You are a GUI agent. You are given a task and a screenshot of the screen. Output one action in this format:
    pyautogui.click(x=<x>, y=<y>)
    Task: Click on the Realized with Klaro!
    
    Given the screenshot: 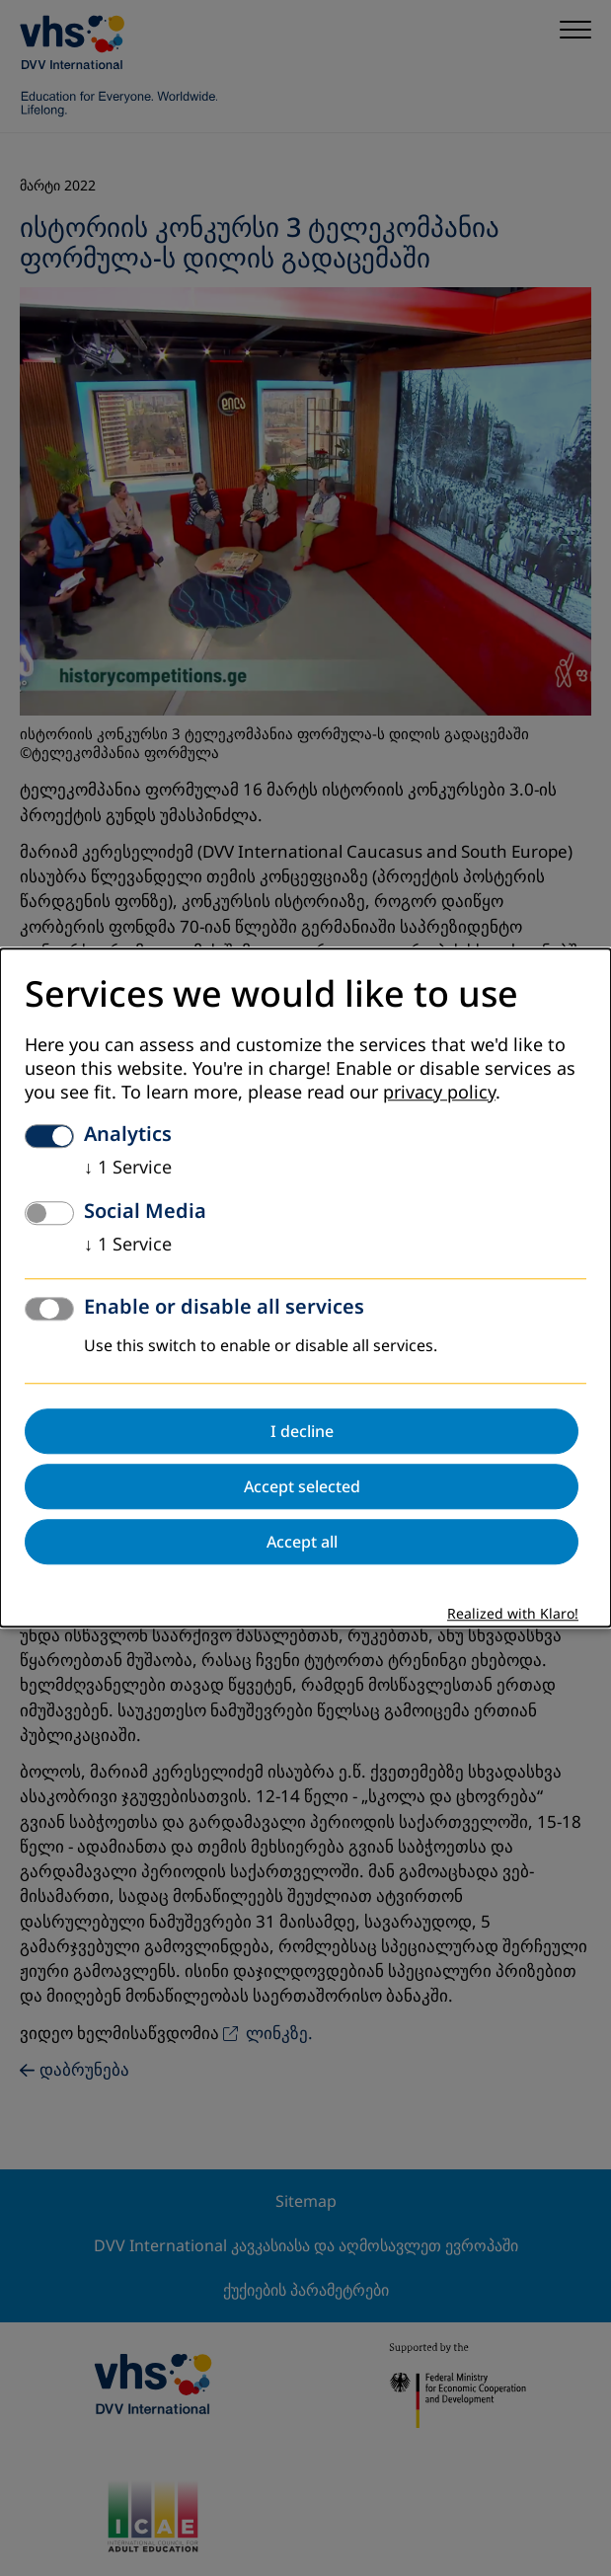 What is the action you would take?
    pyautogui.click(x=512, y=1615)
    